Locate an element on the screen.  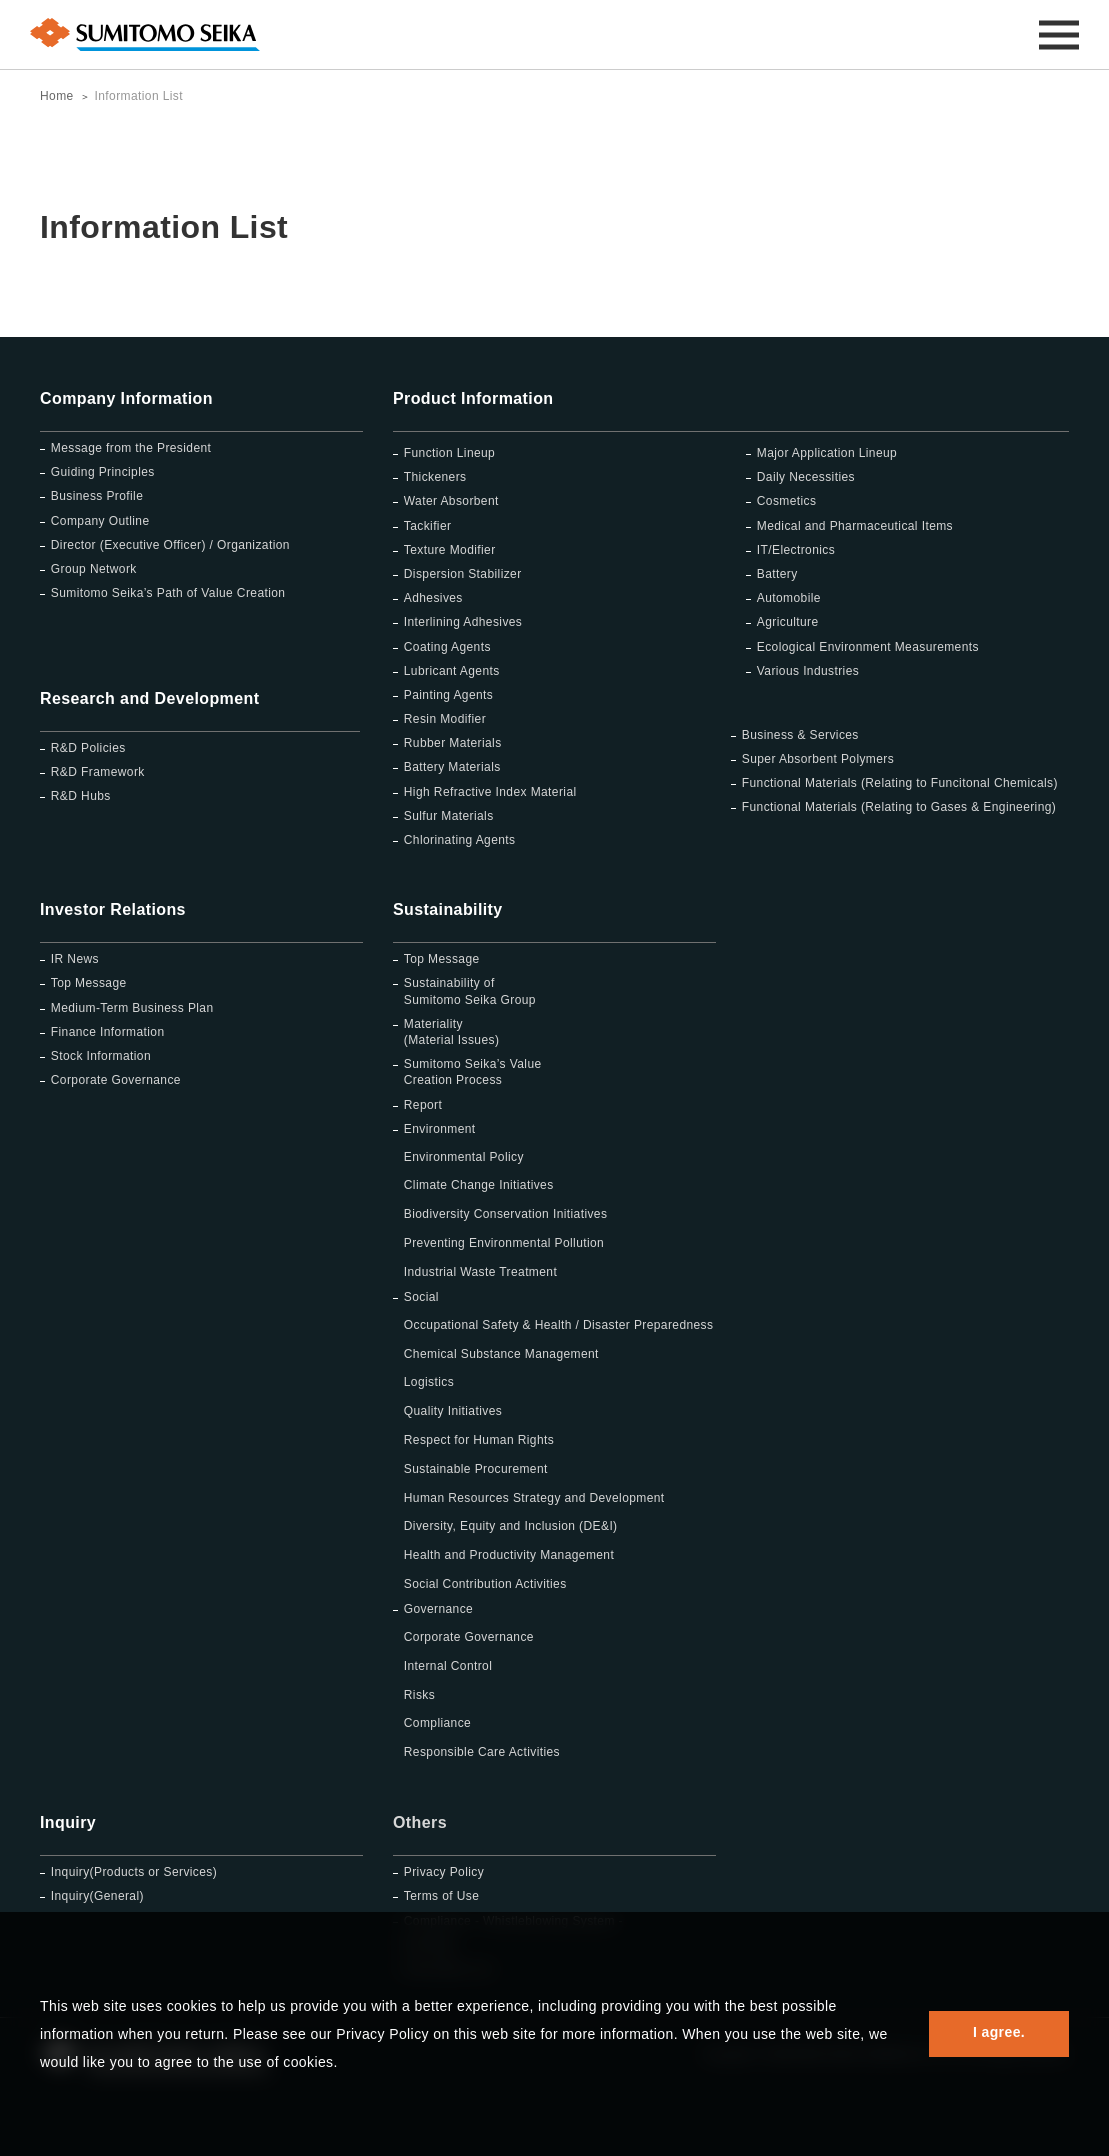
Chemical Substance Management is located at coordinates (501, 1354).